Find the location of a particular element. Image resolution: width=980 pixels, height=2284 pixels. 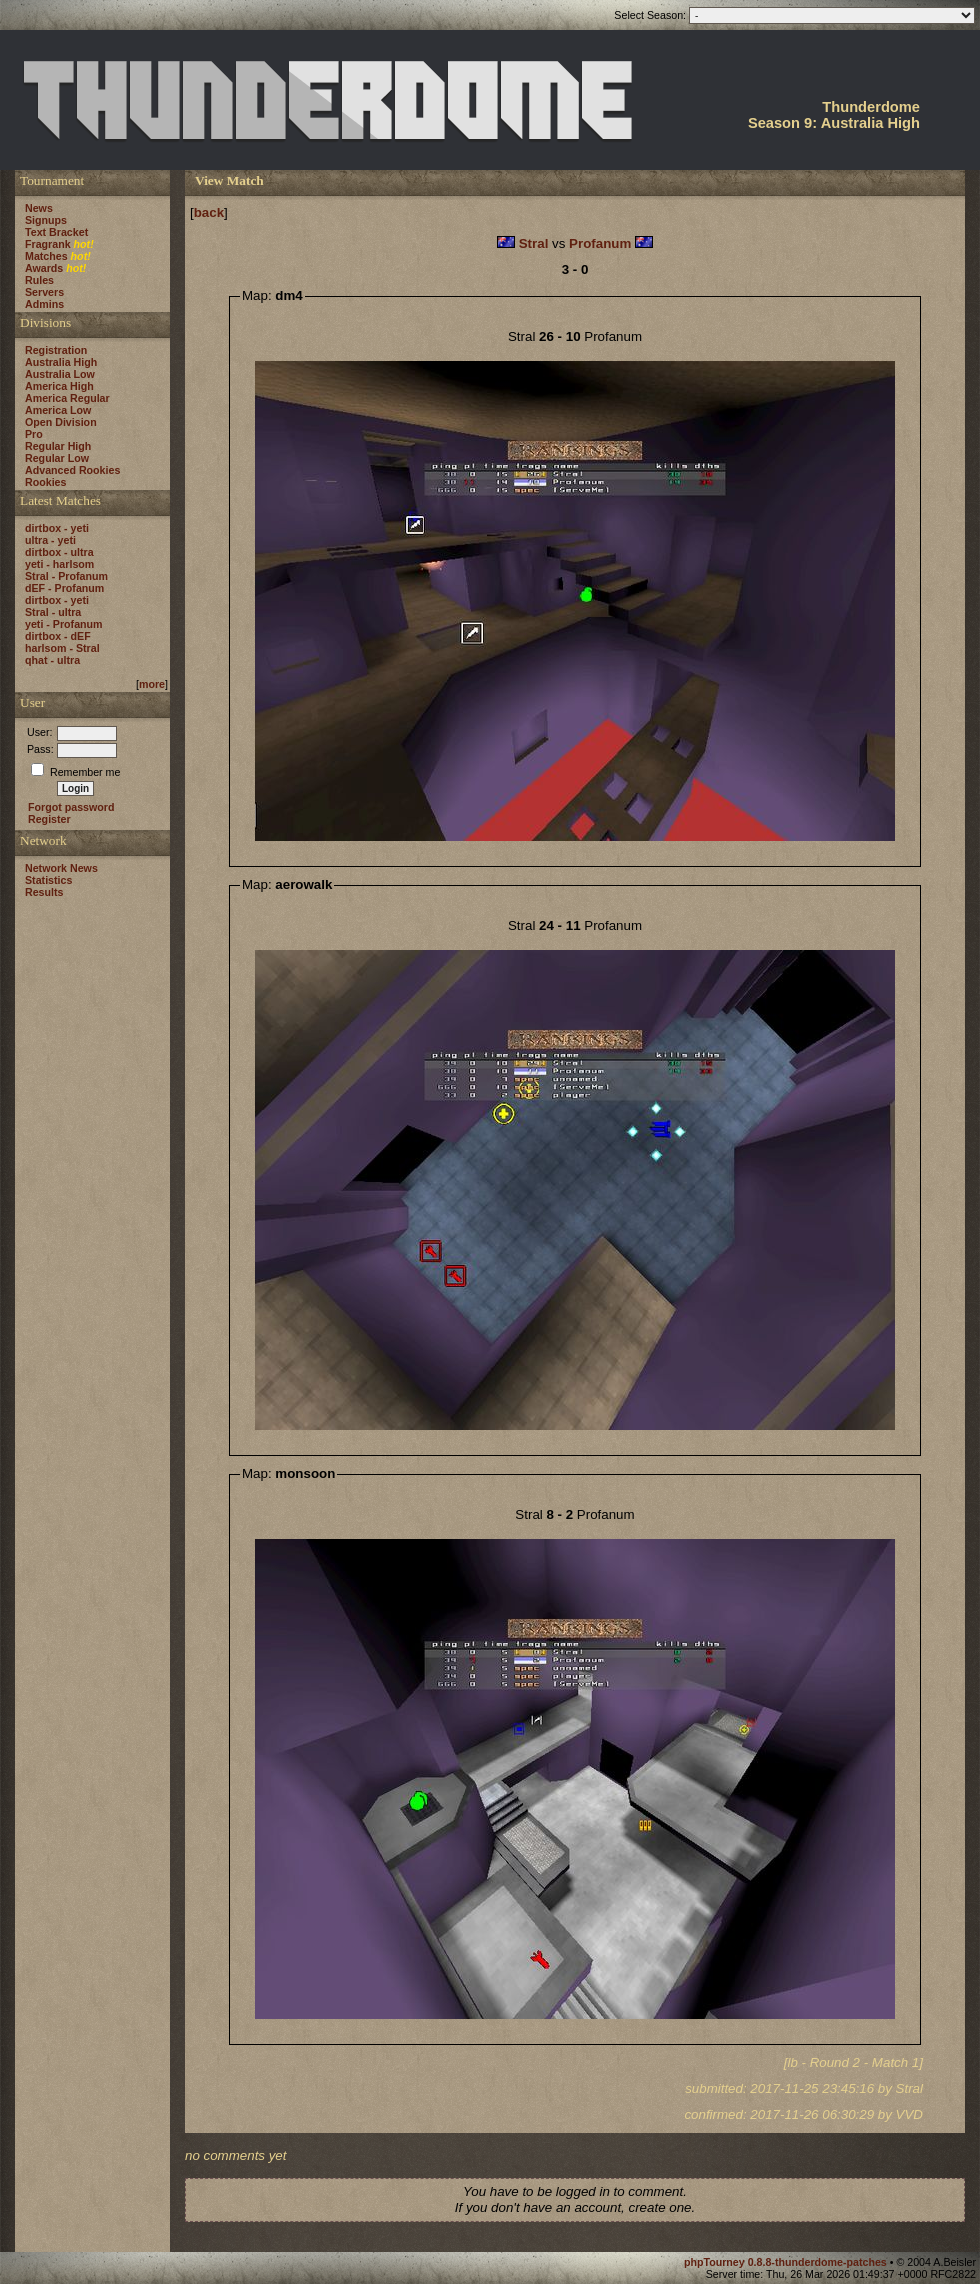

back is located at coordinates (209, 212).